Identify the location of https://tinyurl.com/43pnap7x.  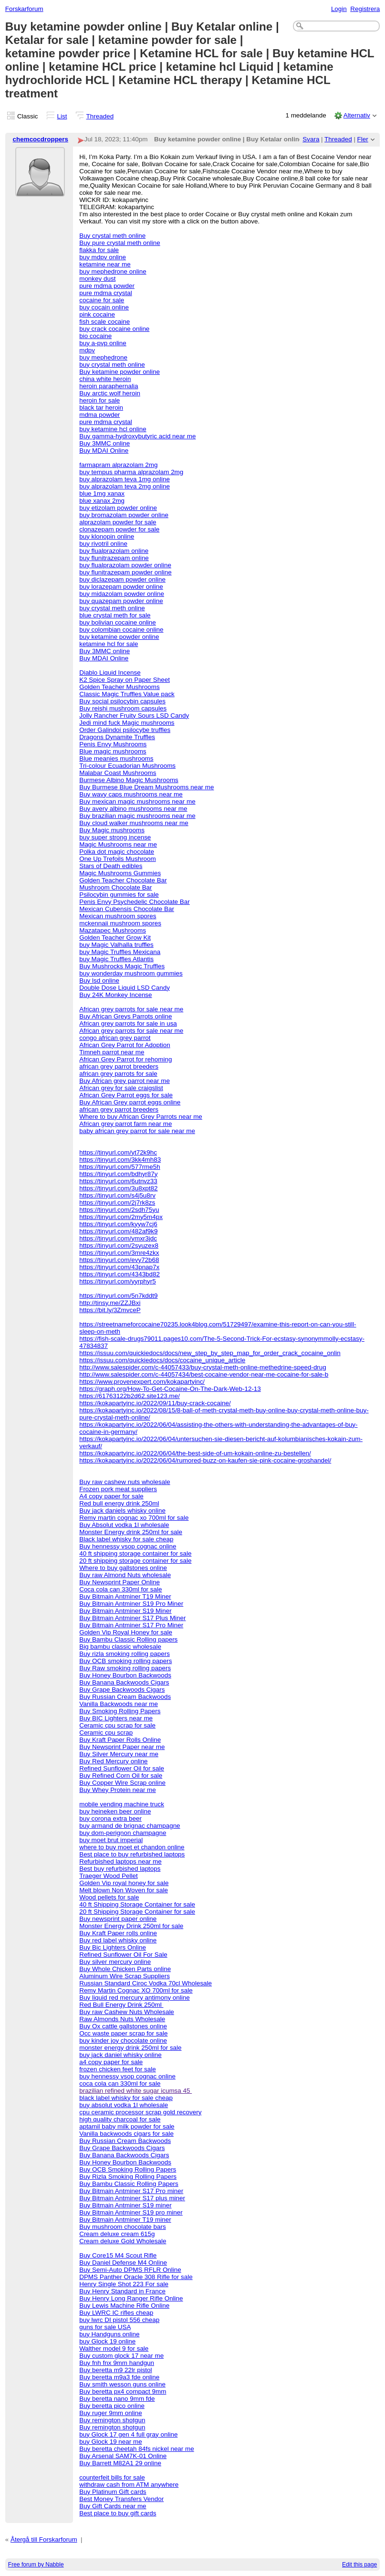
(119, 1267).